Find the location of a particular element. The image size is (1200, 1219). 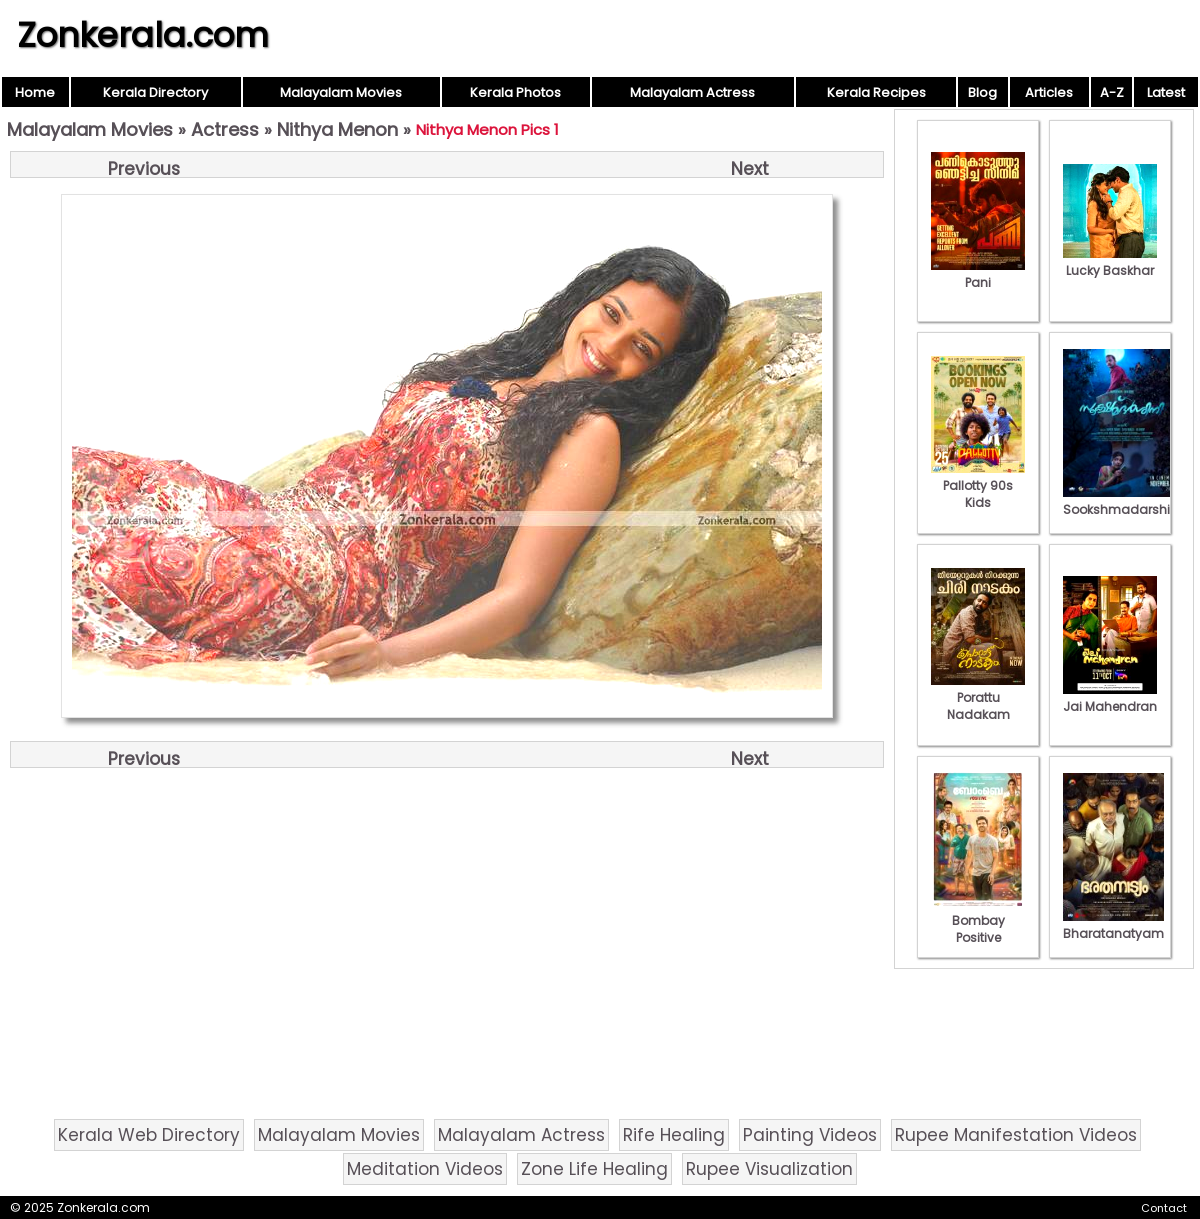

A-Z is located at coordinates (1112, 92).